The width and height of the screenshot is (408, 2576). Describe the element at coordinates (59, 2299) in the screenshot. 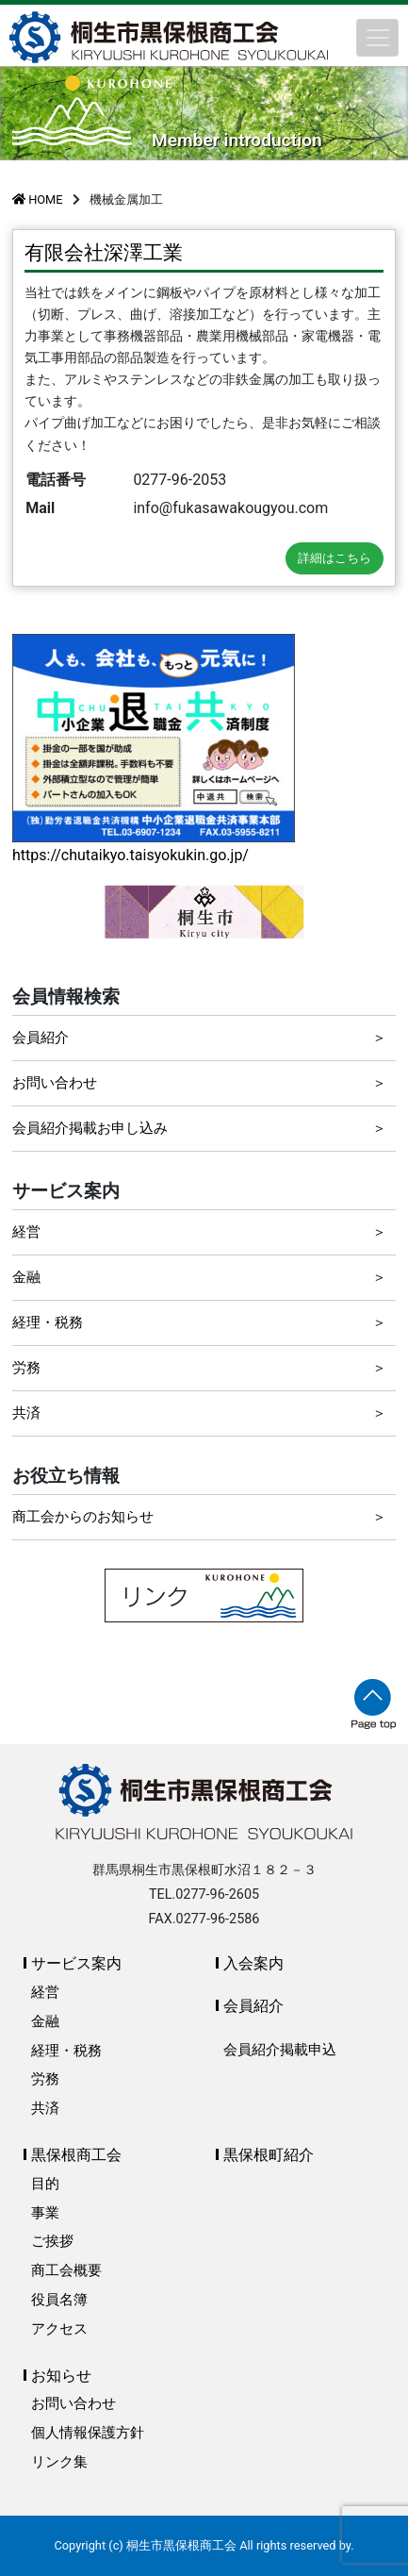

I see `役員名簿` at that location.